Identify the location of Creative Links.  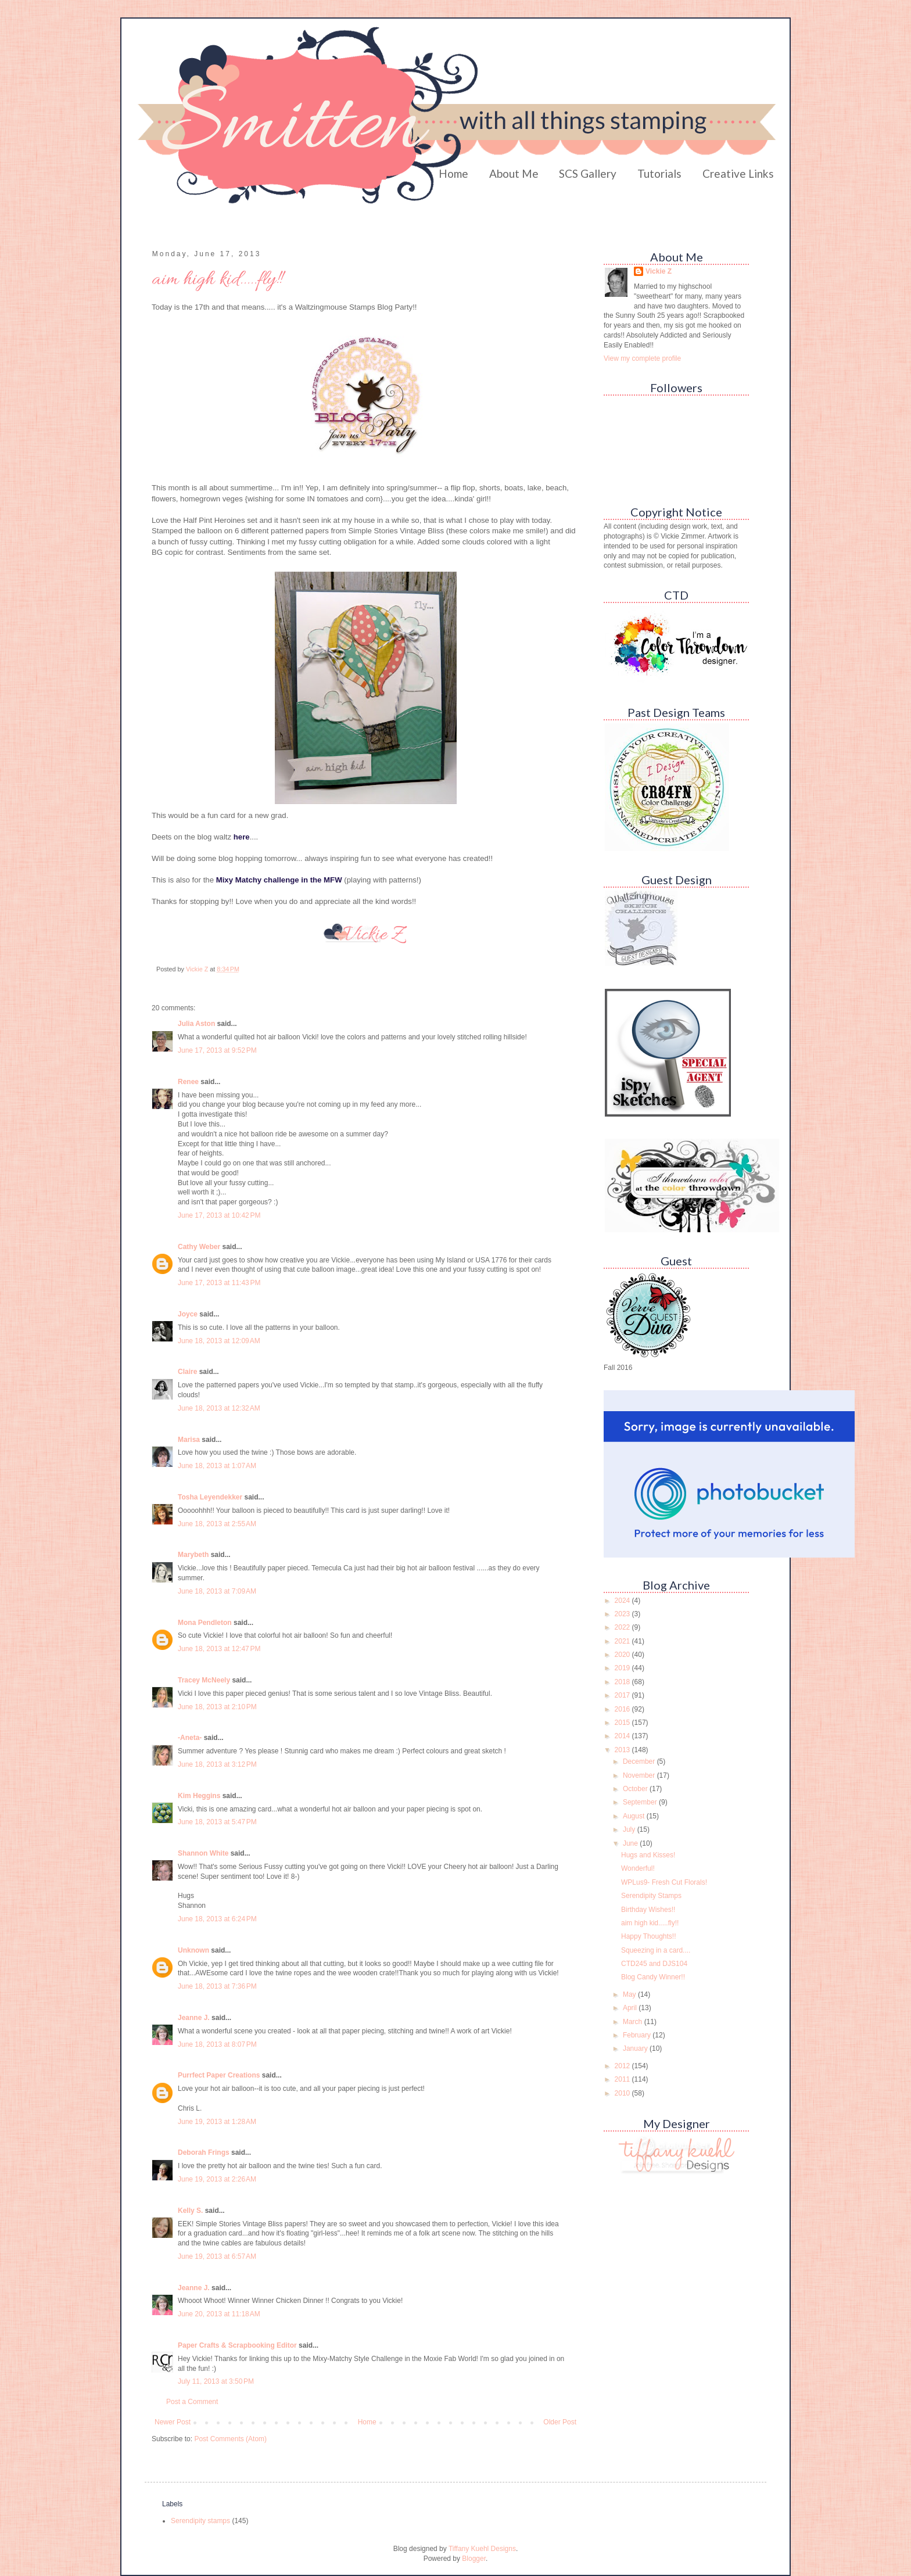
(738, 173).